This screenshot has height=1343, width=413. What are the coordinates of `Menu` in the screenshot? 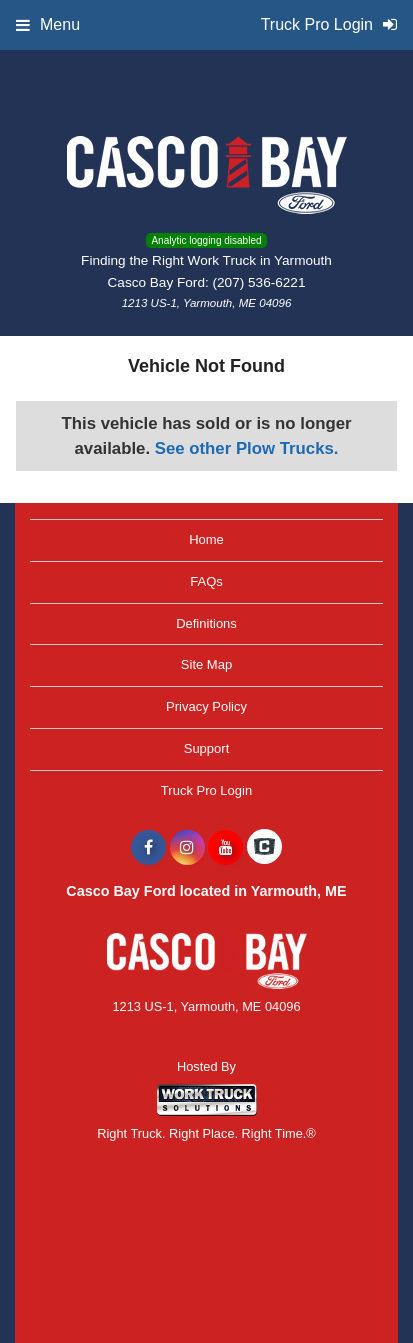 It's located at (48, 24).